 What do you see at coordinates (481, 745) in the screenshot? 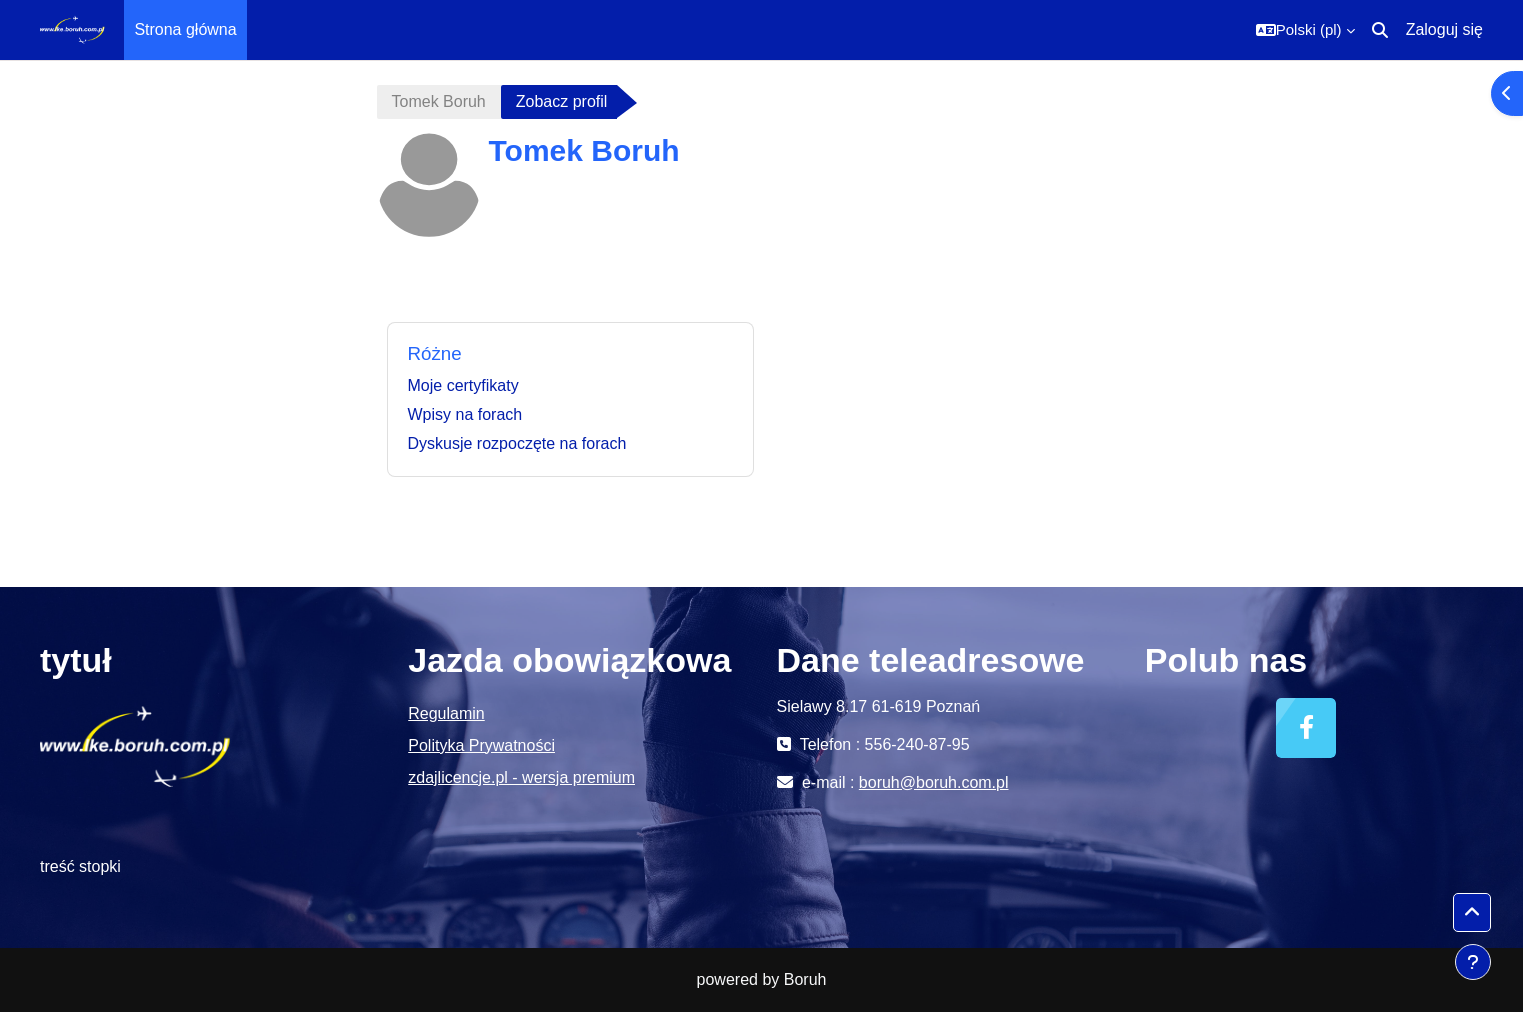
I see `Polityka Prywatności` at bounding box center [481, 745].